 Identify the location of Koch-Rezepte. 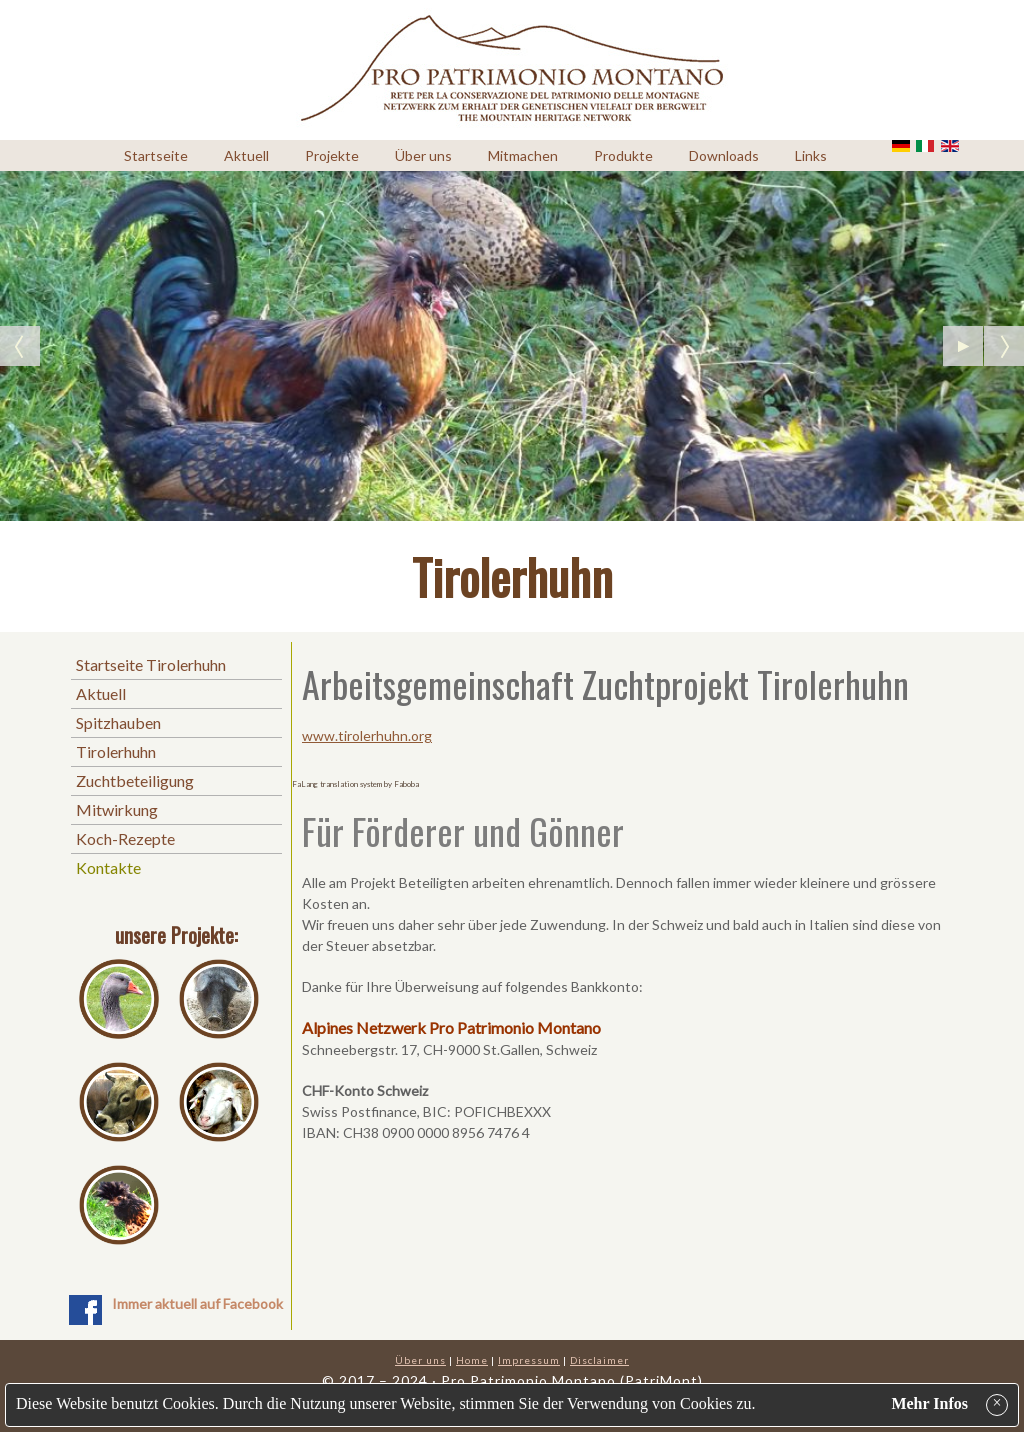
(125, 838).